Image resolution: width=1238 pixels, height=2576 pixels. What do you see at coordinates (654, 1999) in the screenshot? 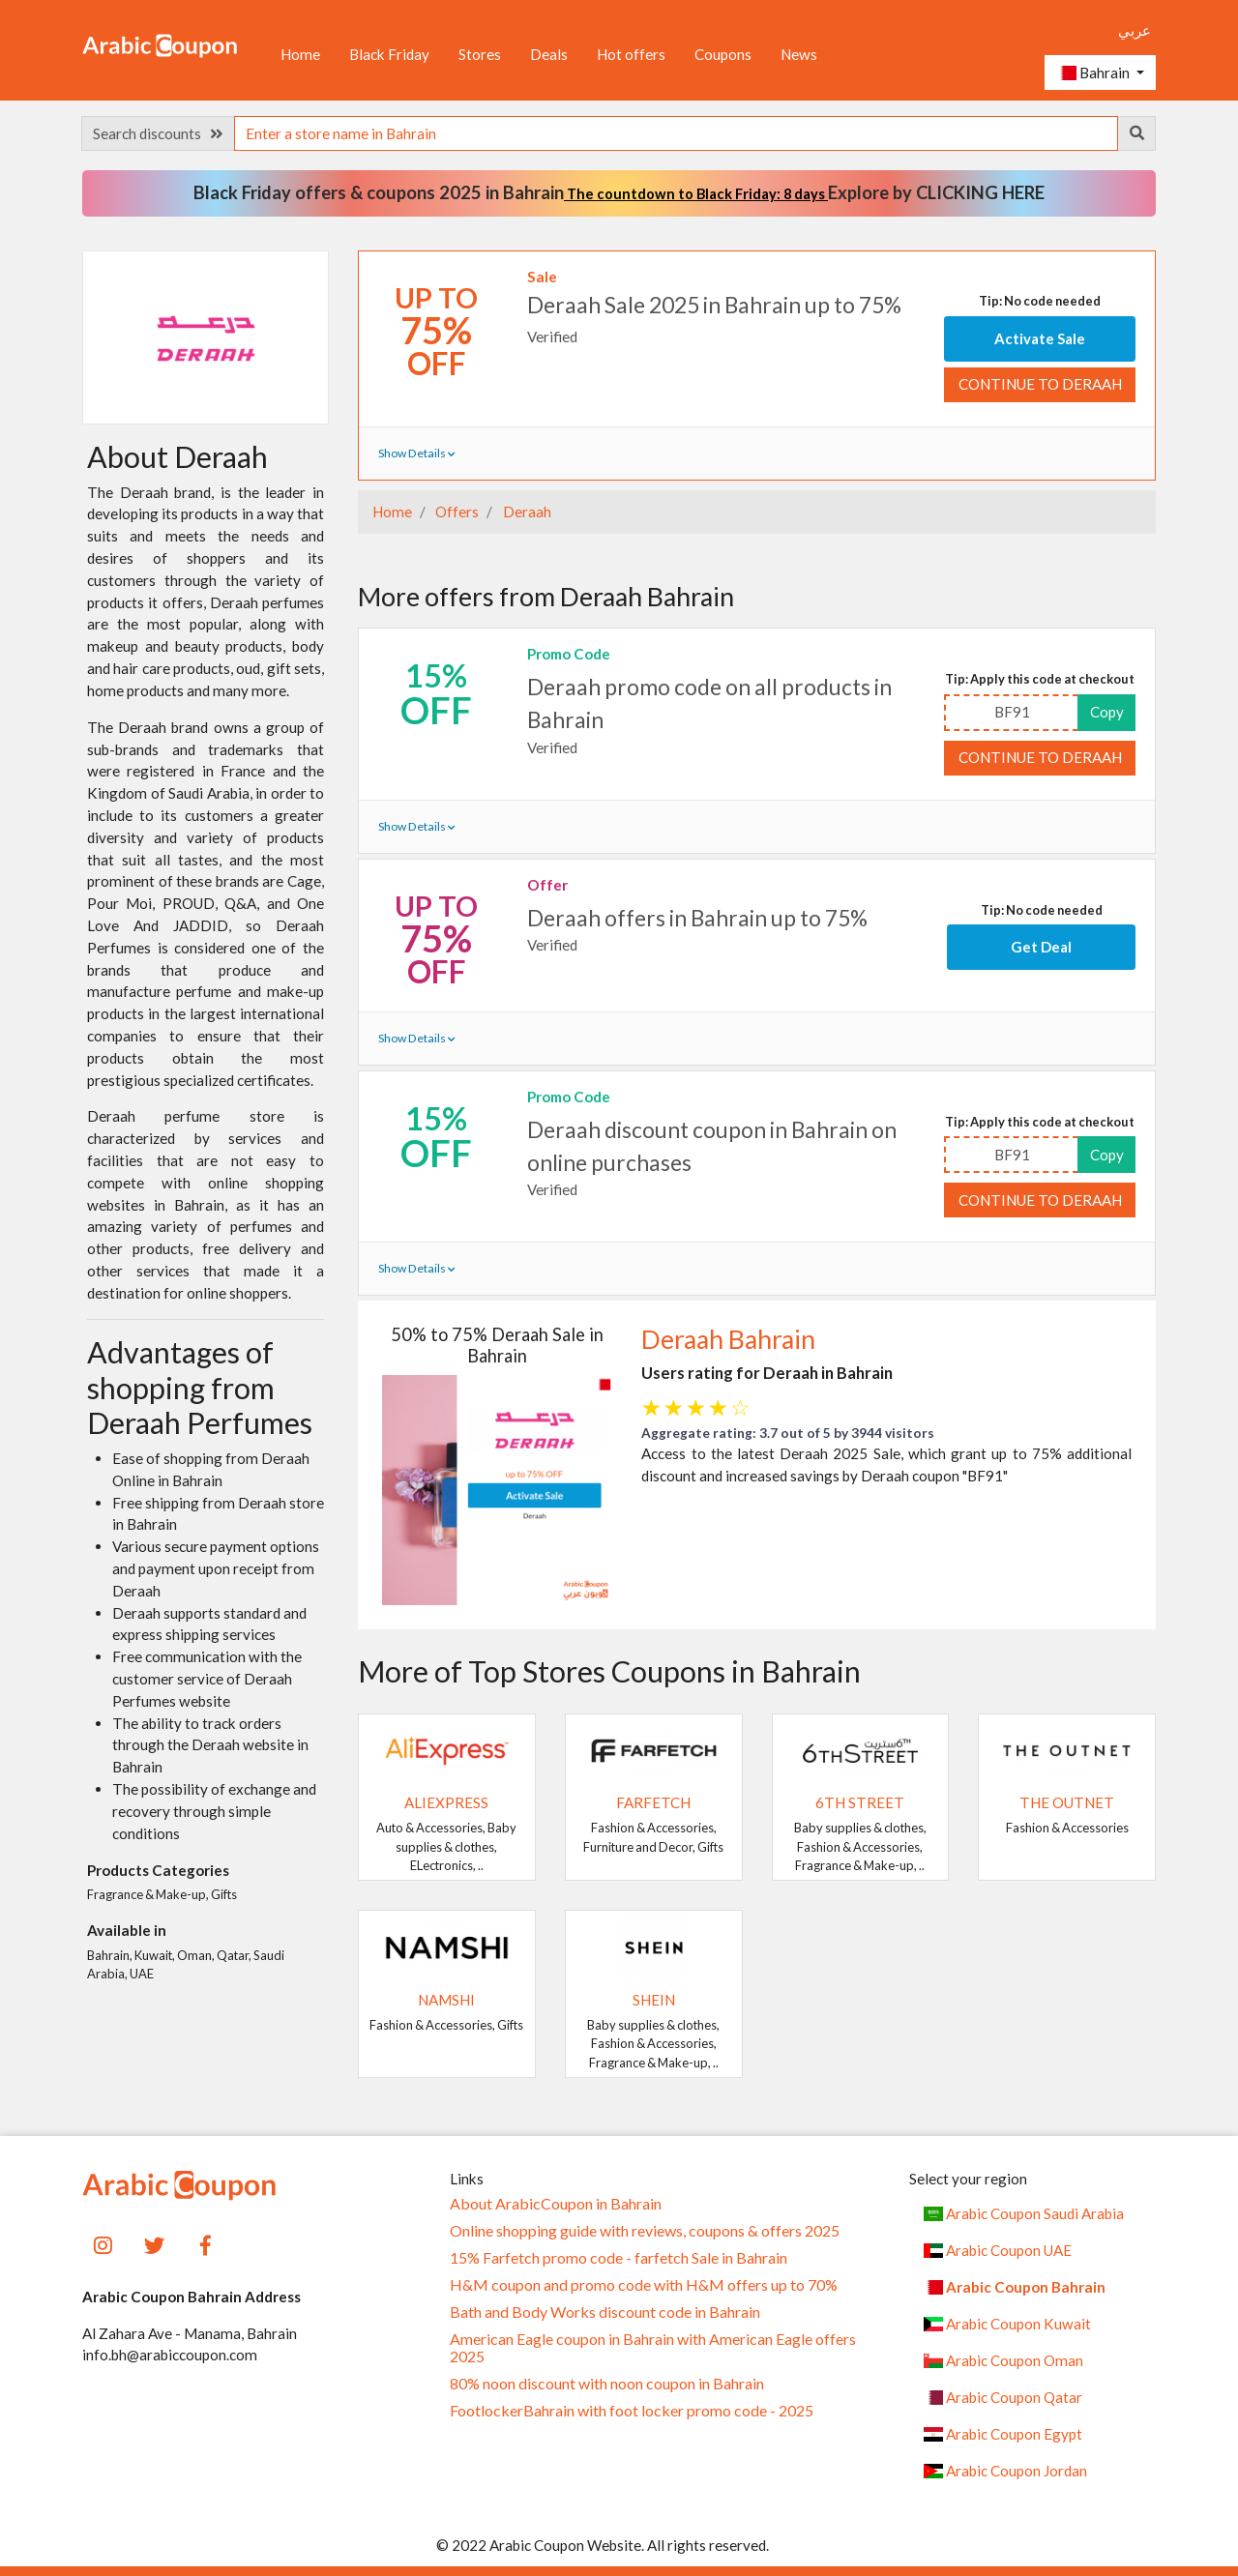
I see `SHEIN` at bounding box center [654, 1999].